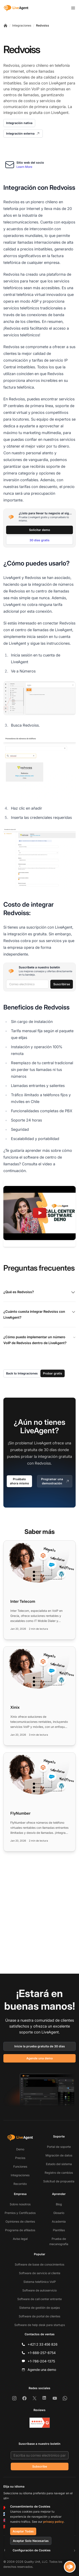 Image resolution: width=79 pixels, height=2576 pixels. I want to click on [Read more: Inter Telecom], so click(39, 1590).